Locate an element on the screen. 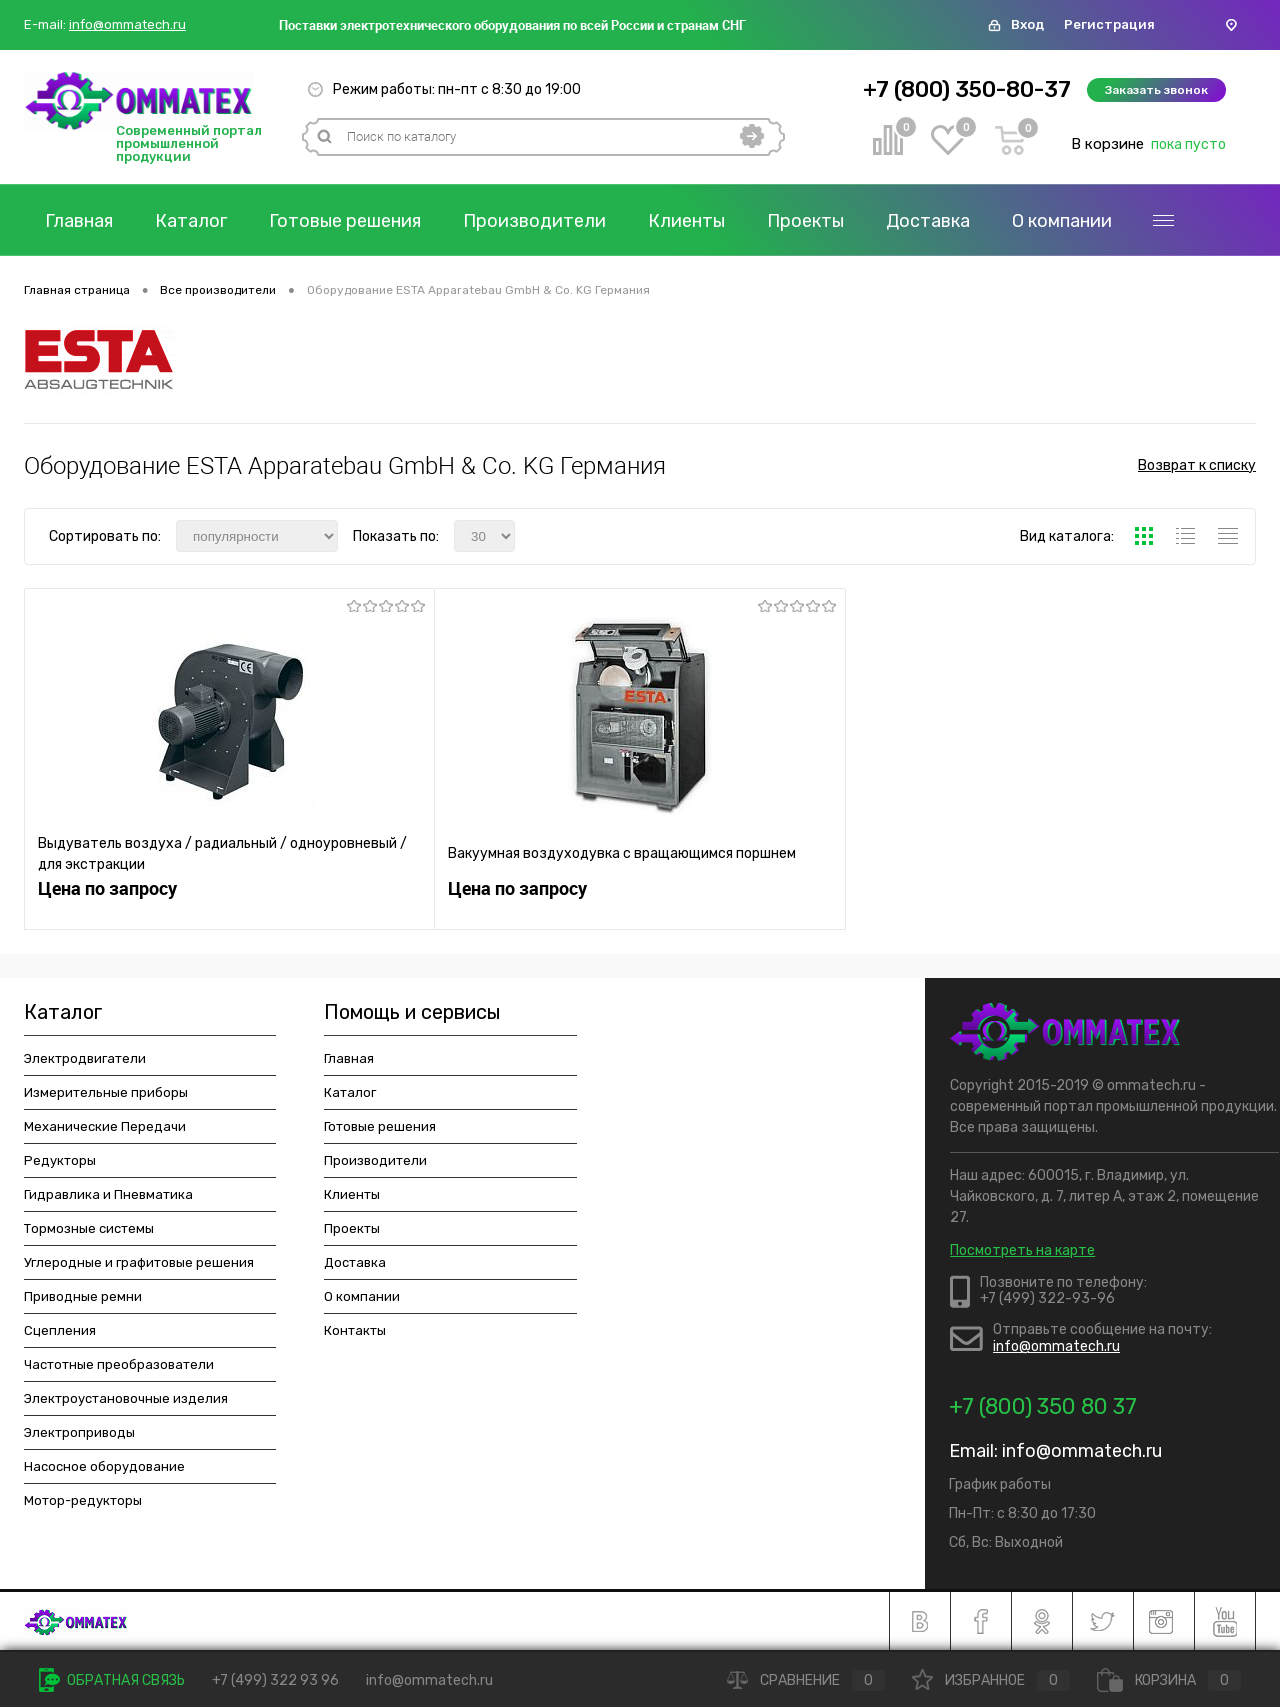  Регистрация is located at coordinates (1109, 24).